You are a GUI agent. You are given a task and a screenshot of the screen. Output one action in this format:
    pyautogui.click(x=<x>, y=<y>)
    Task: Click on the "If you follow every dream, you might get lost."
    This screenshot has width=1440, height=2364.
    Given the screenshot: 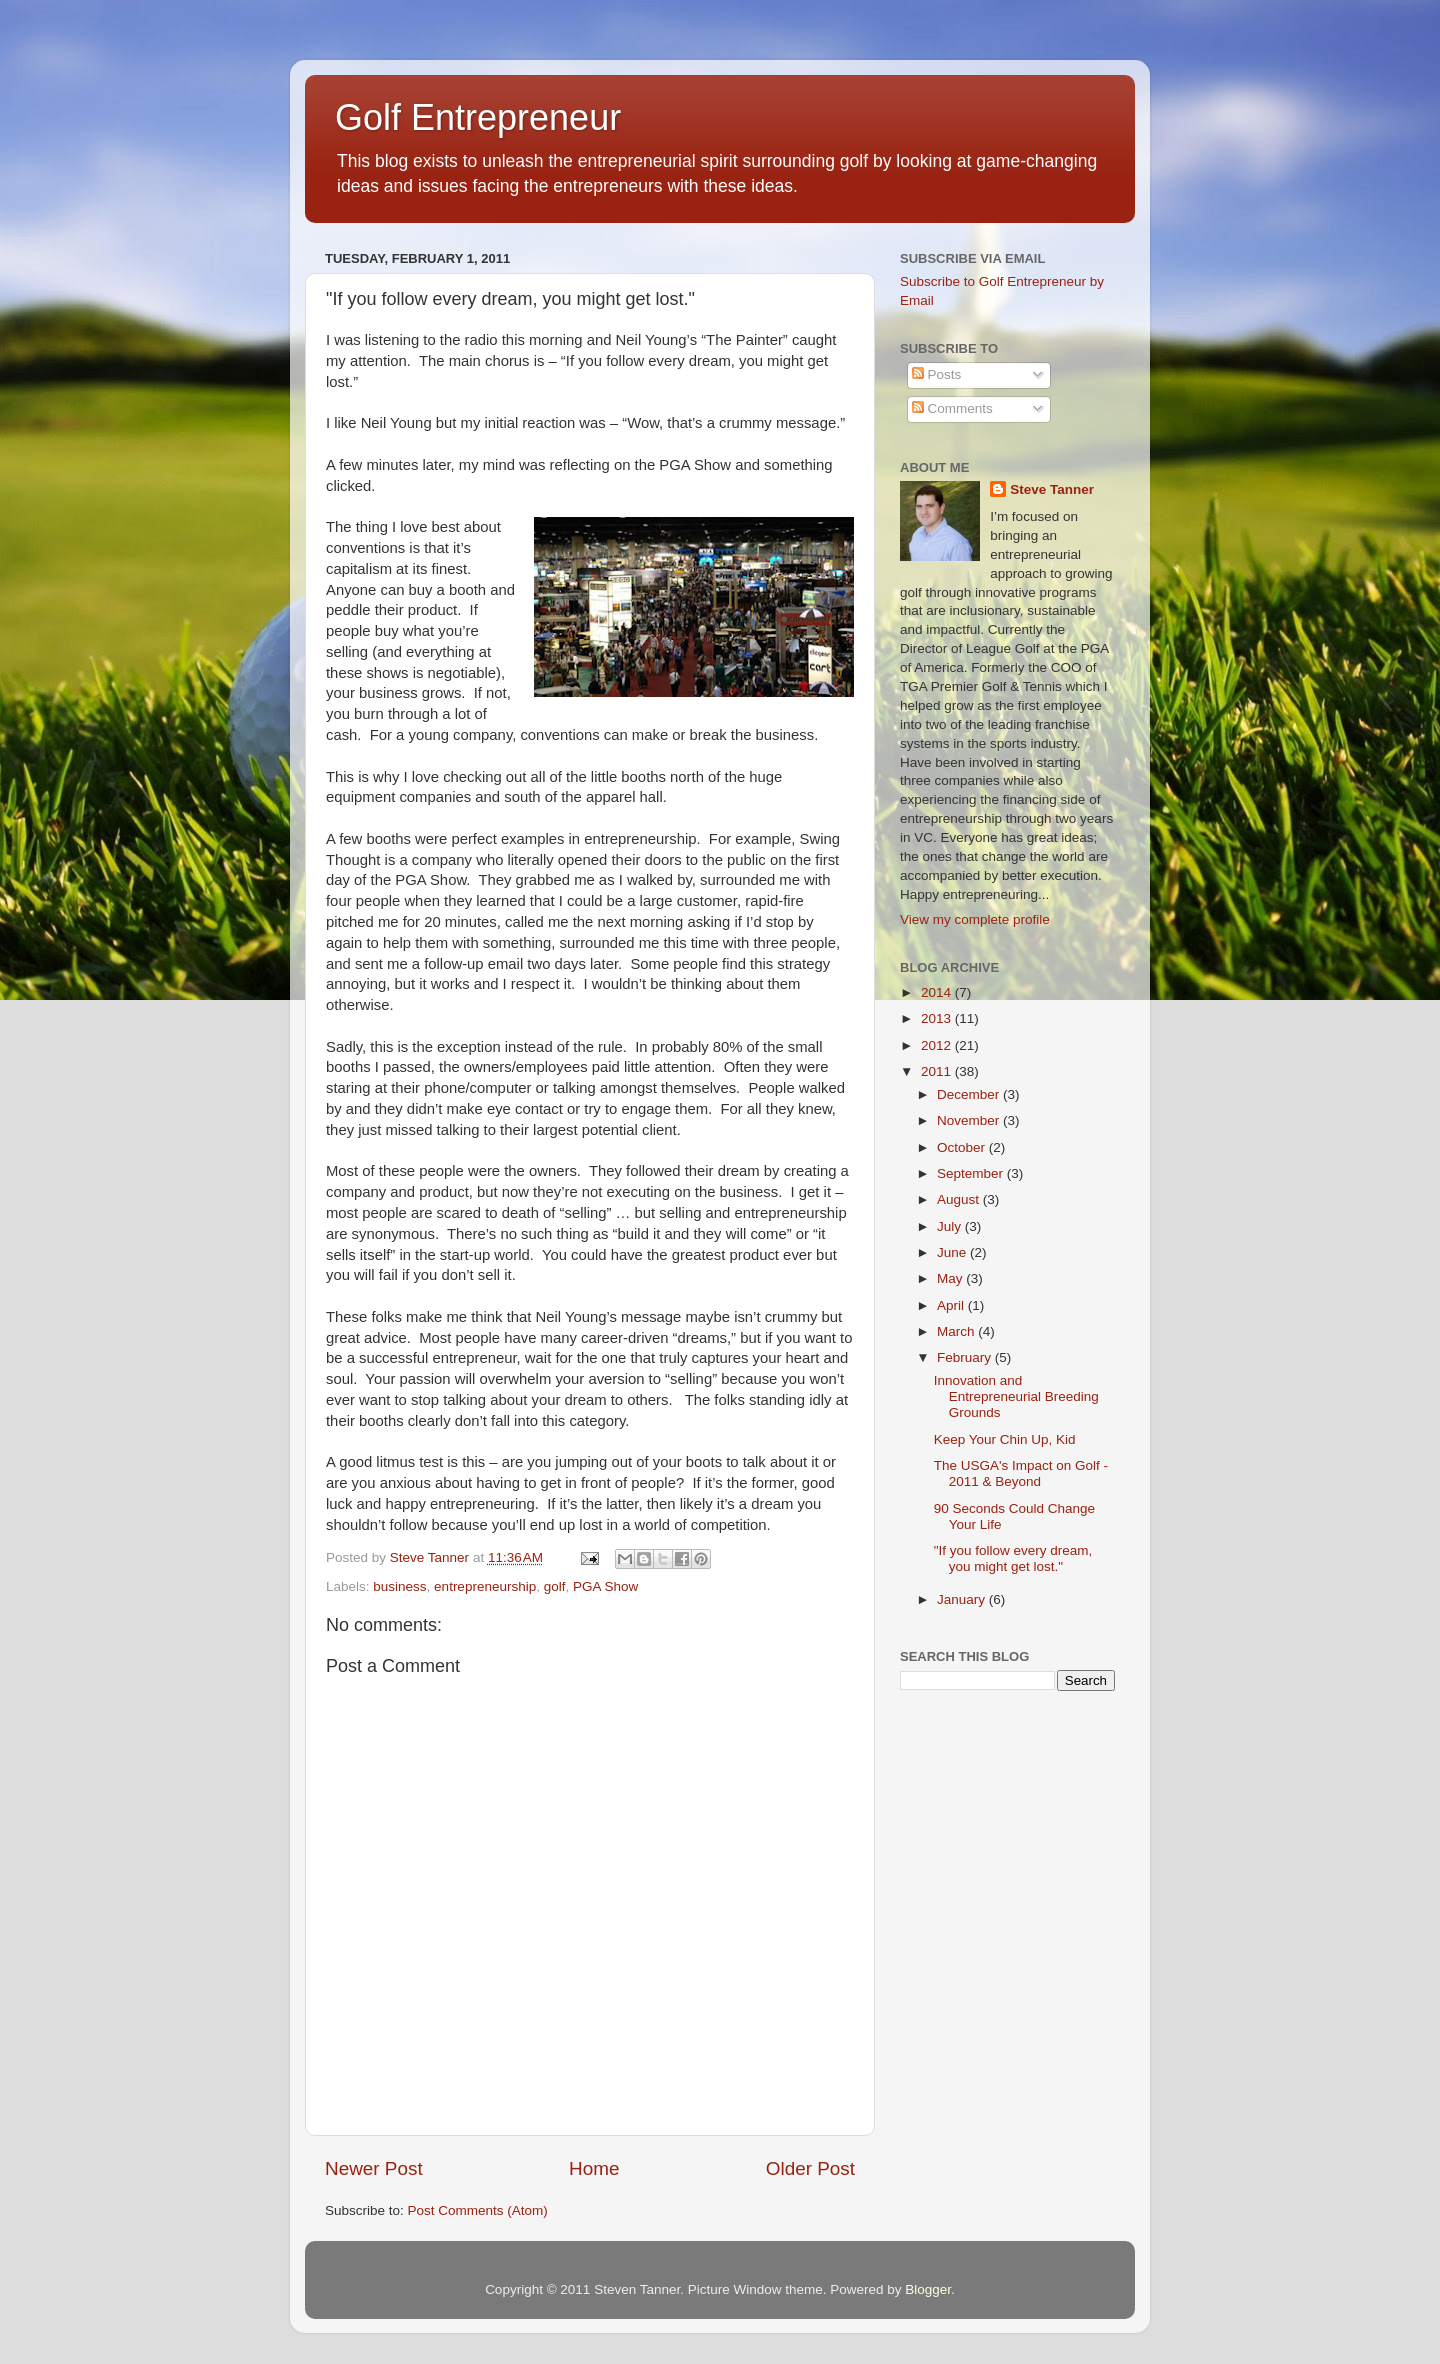 What is the action you would take?
    pyautogui.click(x=1013, y=1558)
    